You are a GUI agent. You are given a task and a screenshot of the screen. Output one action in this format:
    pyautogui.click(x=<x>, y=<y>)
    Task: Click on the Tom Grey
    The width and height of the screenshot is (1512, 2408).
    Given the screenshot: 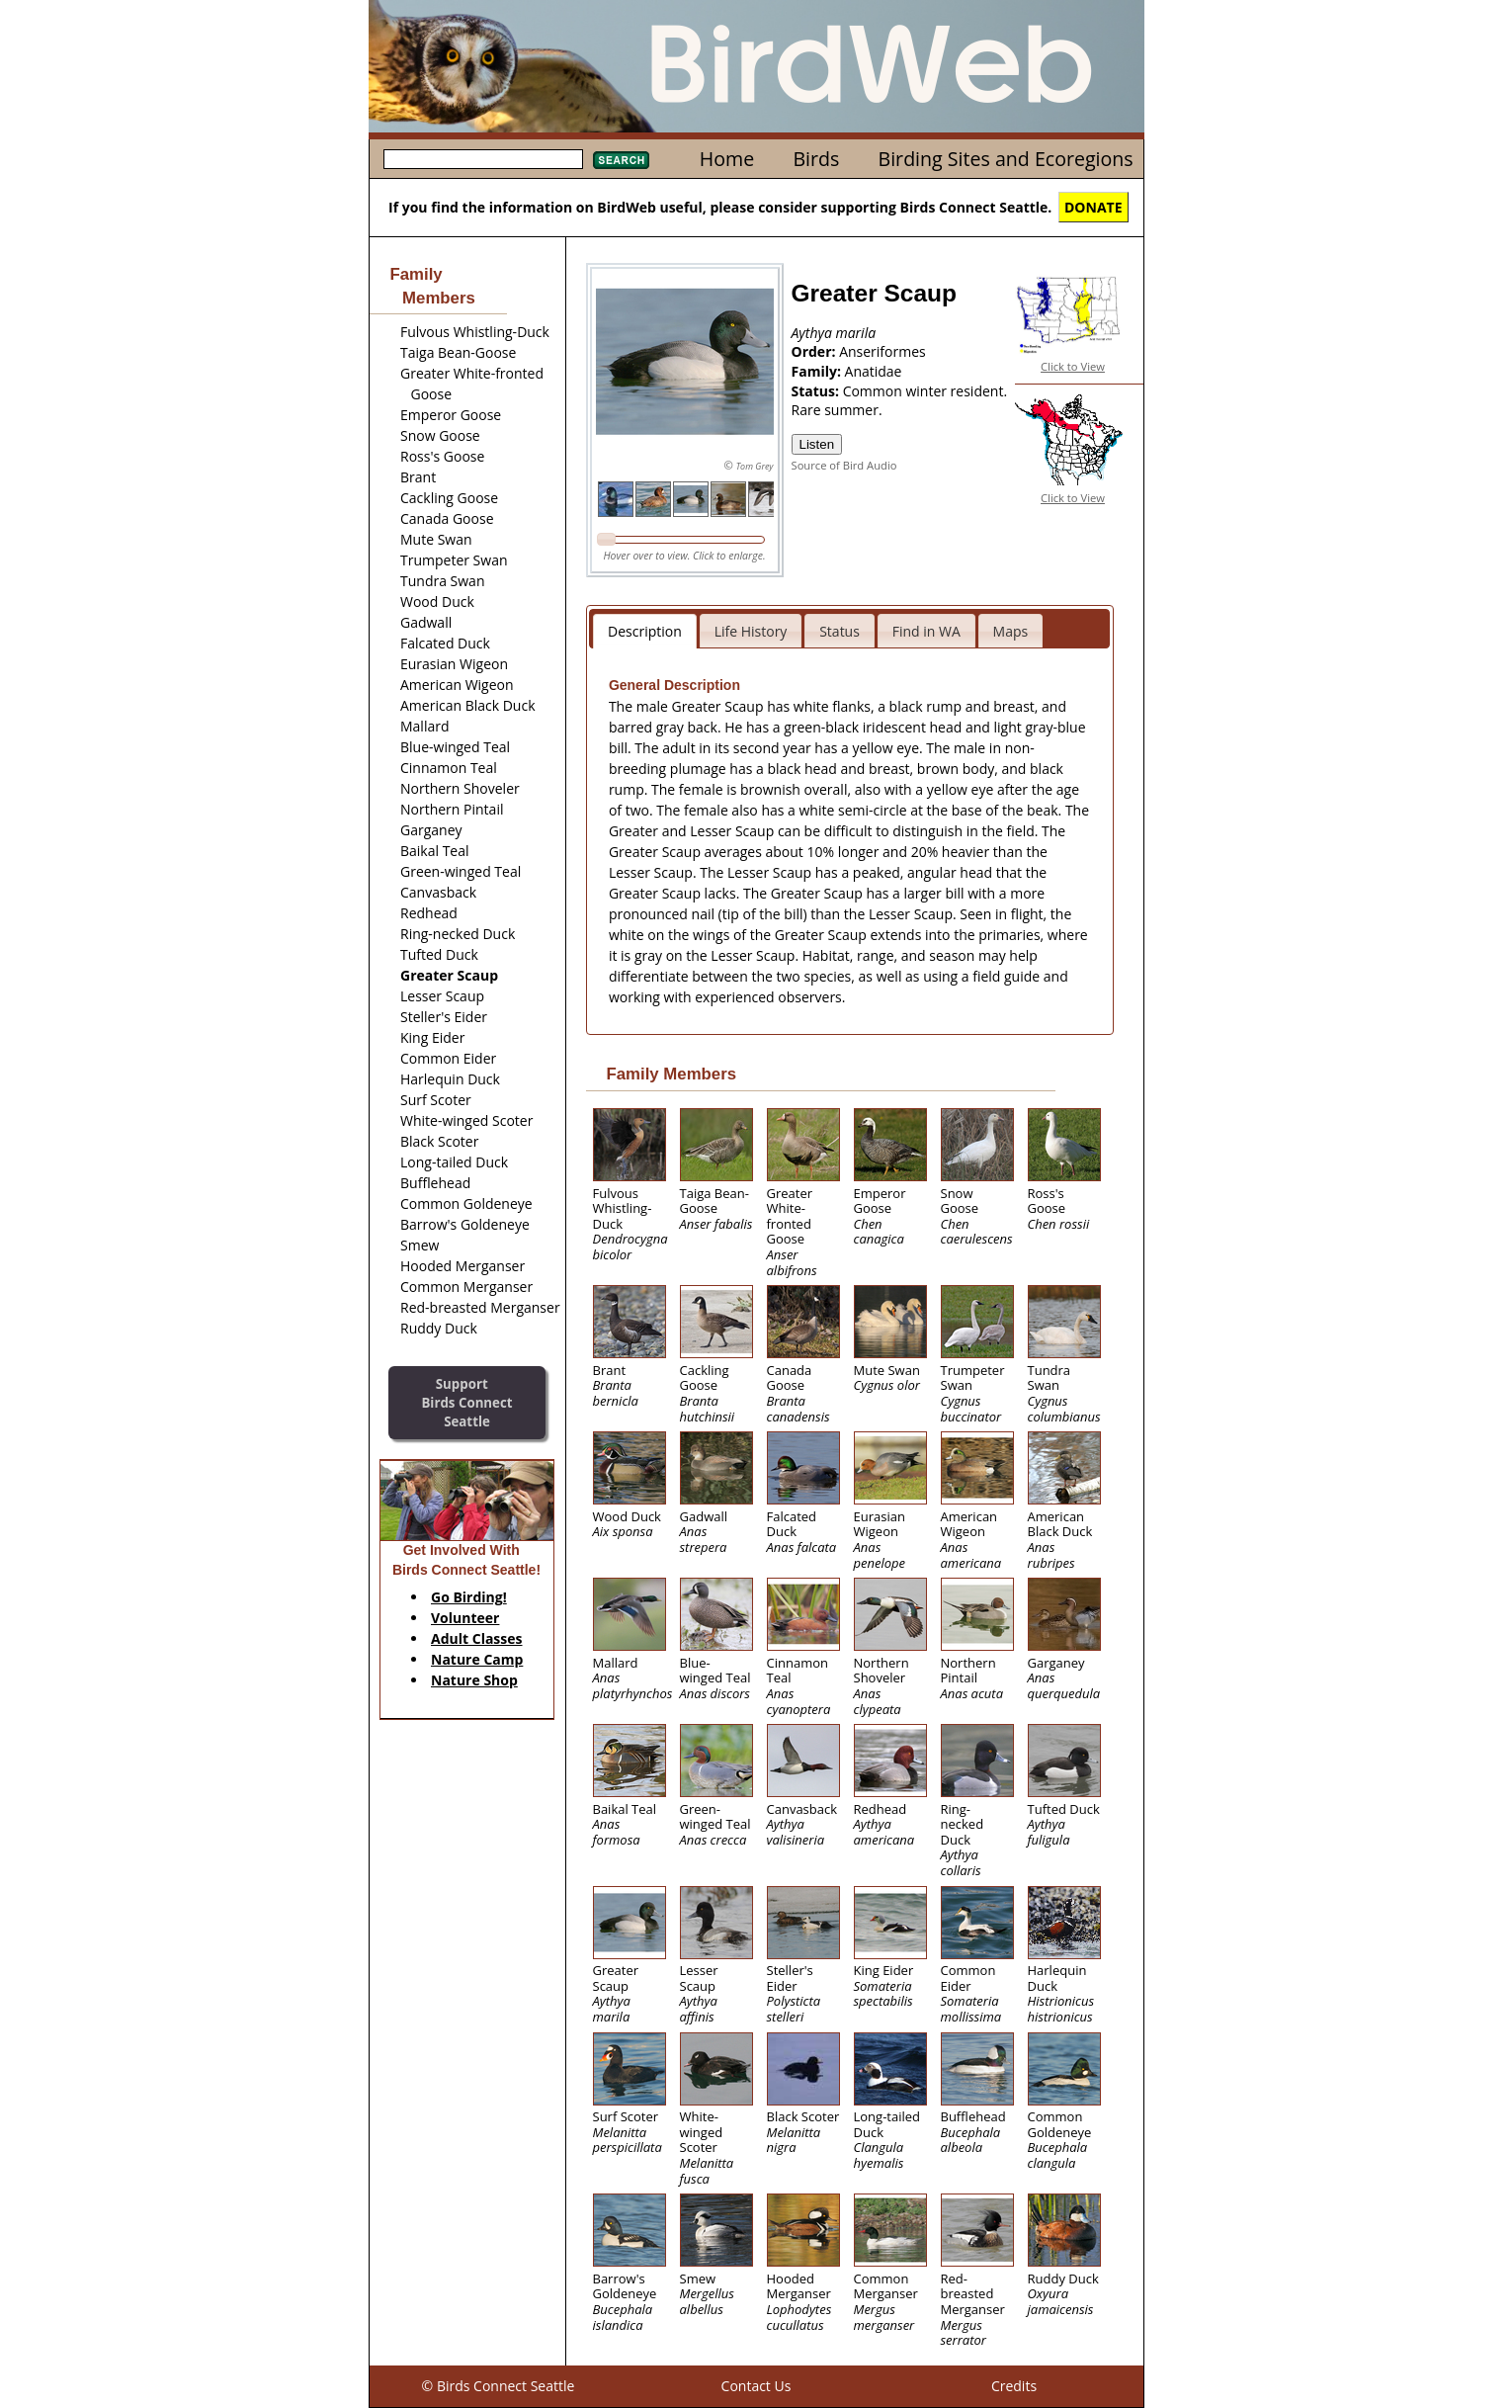 What is the action you would take?
    pyautogui.click(x=755, y=466)
    